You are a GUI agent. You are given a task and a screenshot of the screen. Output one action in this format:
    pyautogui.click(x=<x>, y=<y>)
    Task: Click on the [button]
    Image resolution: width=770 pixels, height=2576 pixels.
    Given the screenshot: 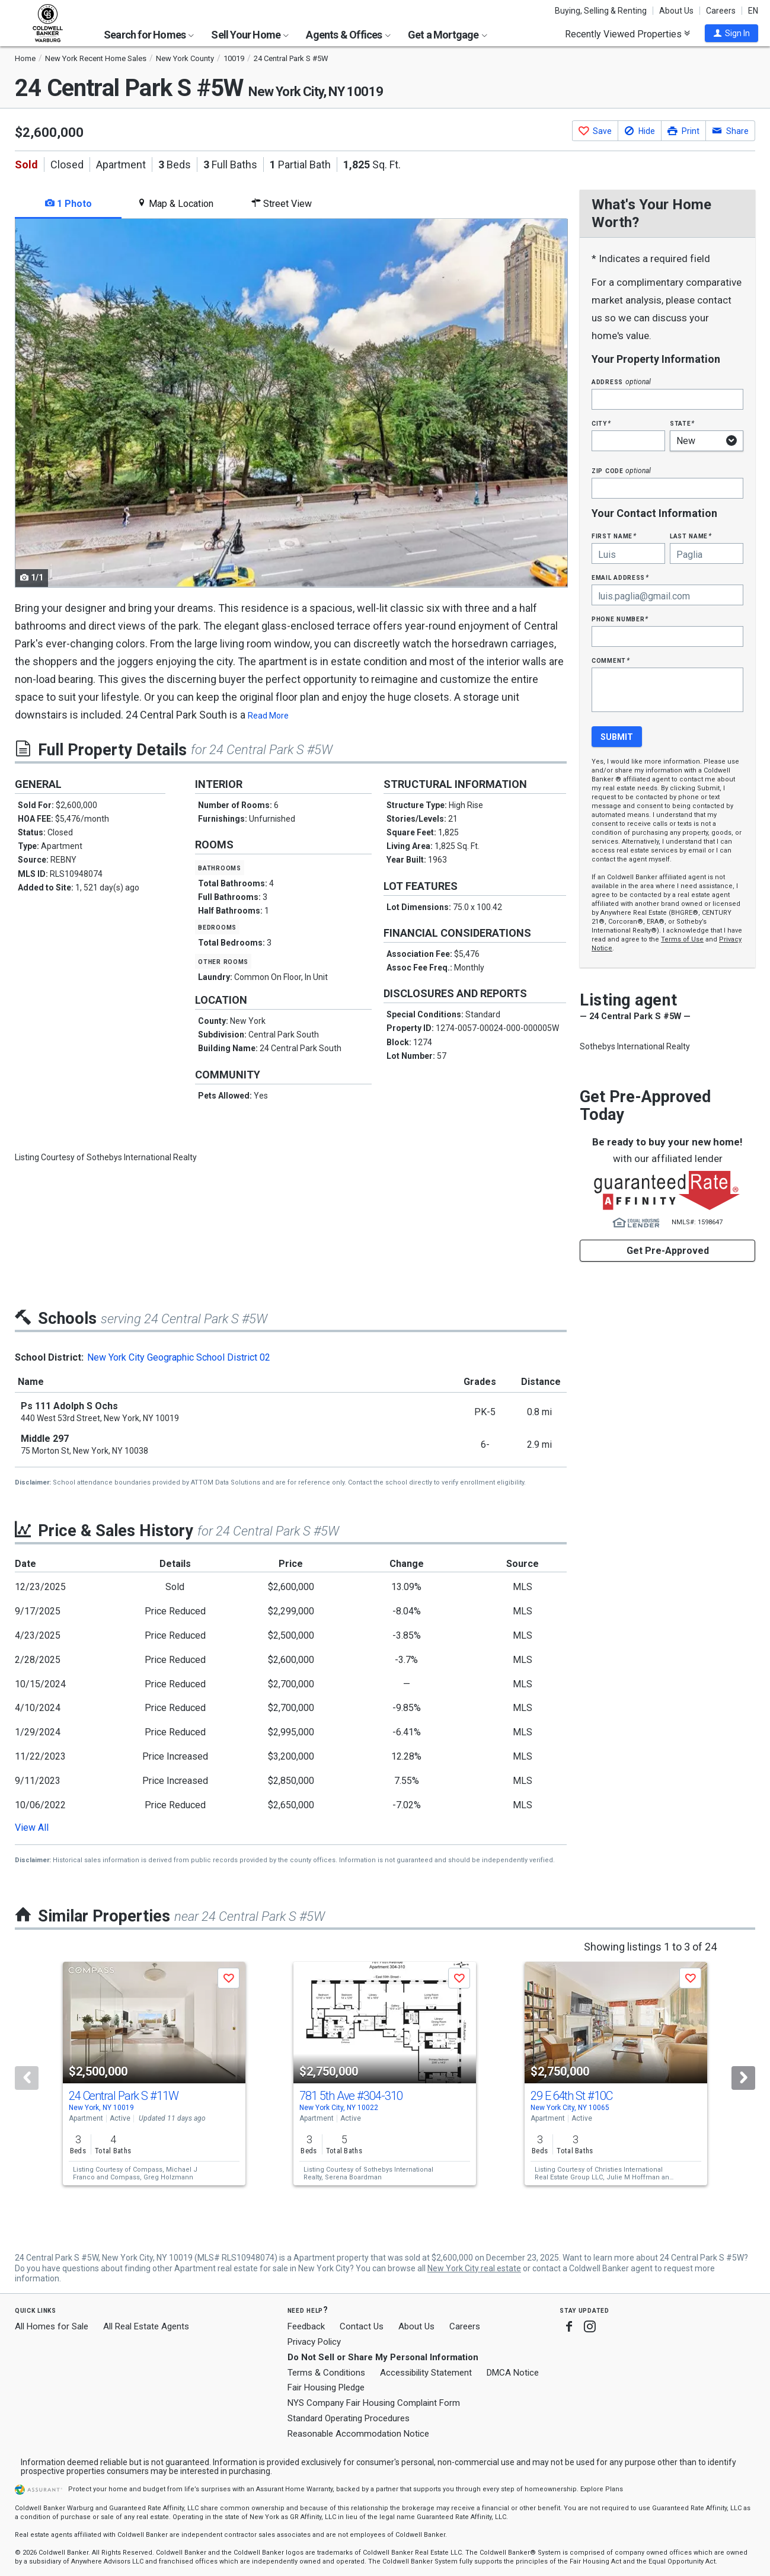 What is the action you would take?
    pyautogui.click(x=731, y=33)
    